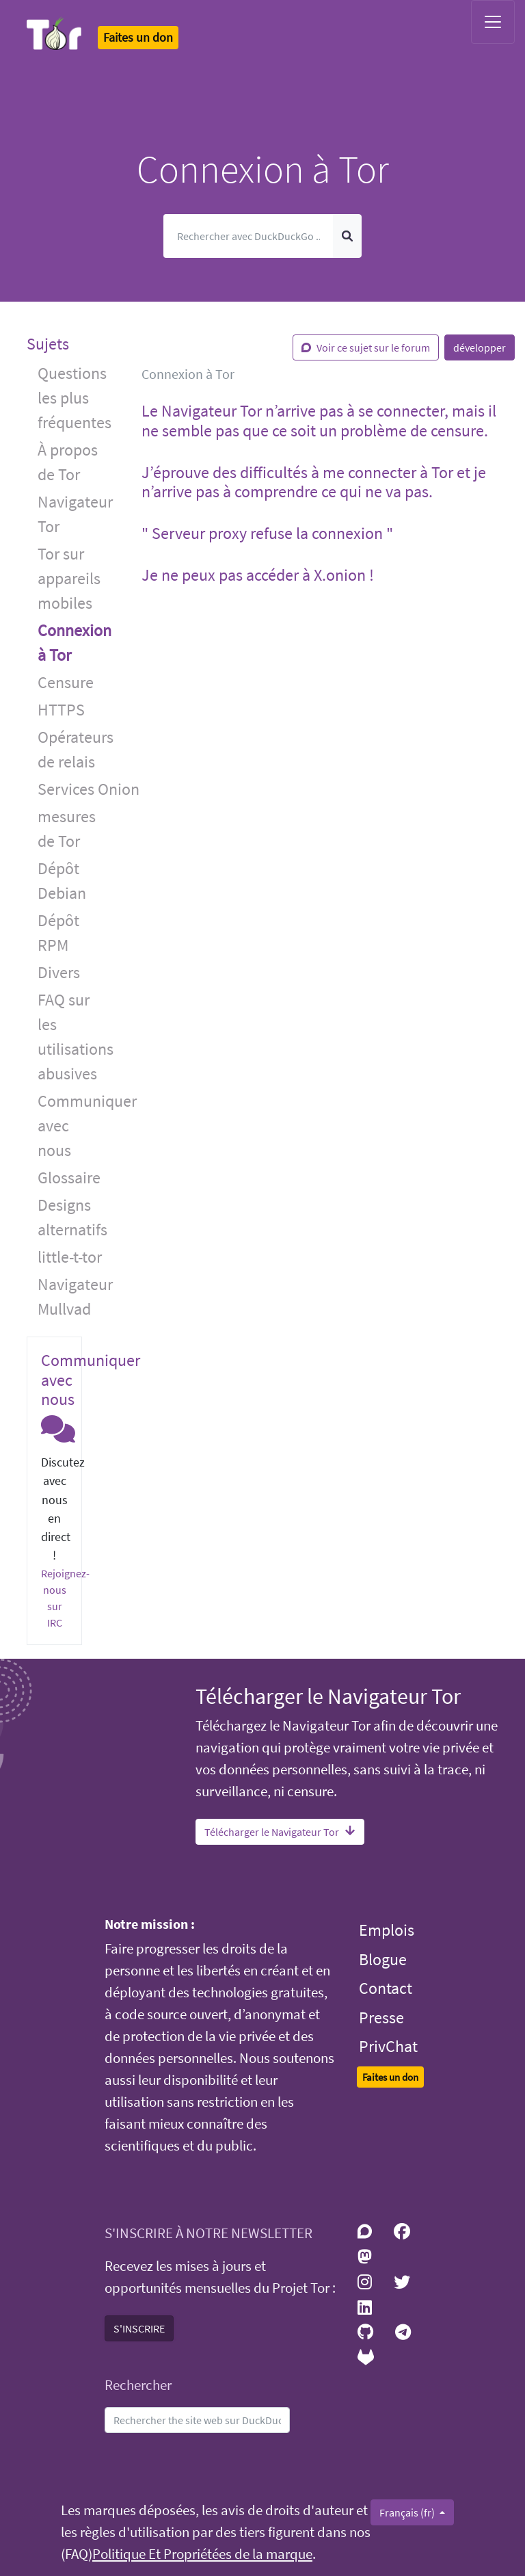 The image size is (525, 2576). What do you see at coordinates (75, 514) in the screenshot?
I see `Navigateur Tor [button]` at bounding box center [75, 514].